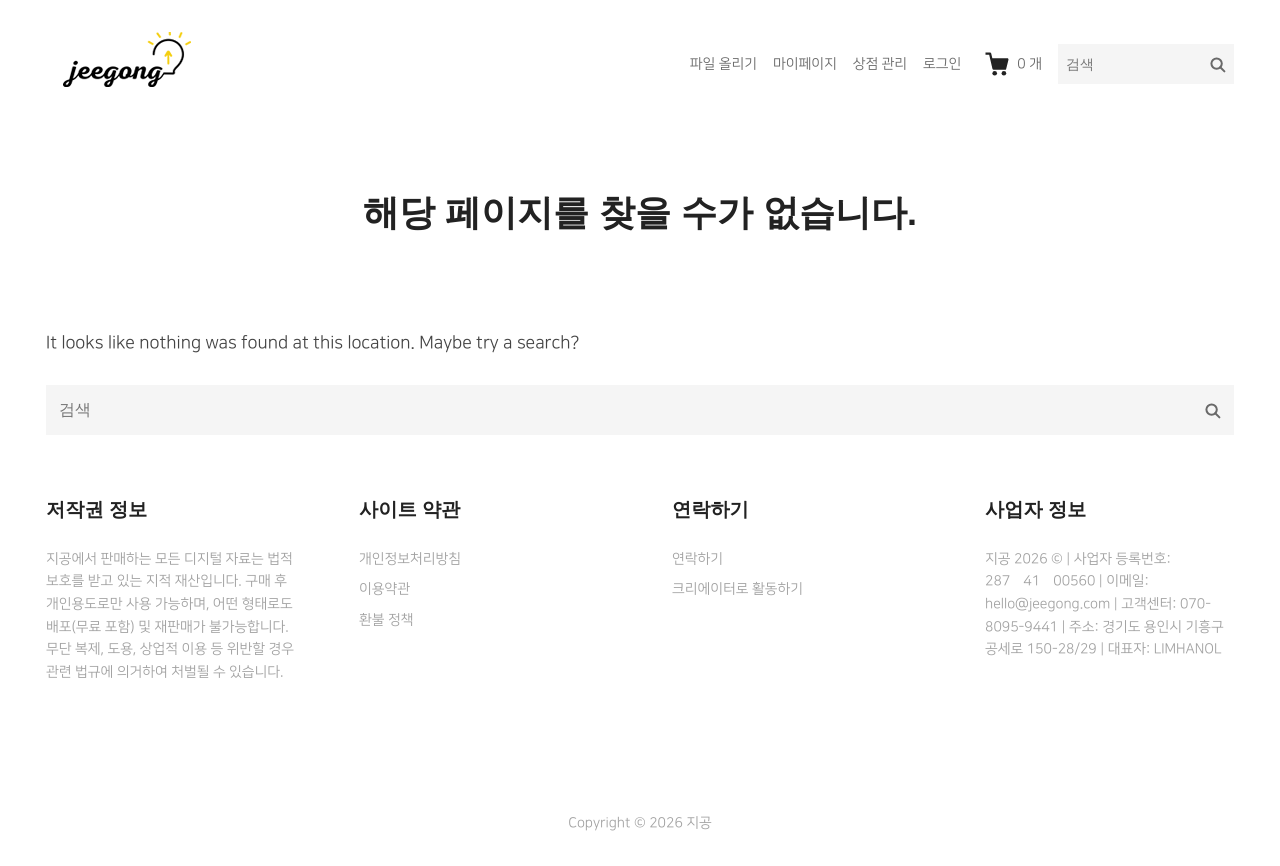 This screenshot has height=866, width=1280. Describe the element at coordinates (880, 64) in the screenshot. I see `상점 관리` at that location.